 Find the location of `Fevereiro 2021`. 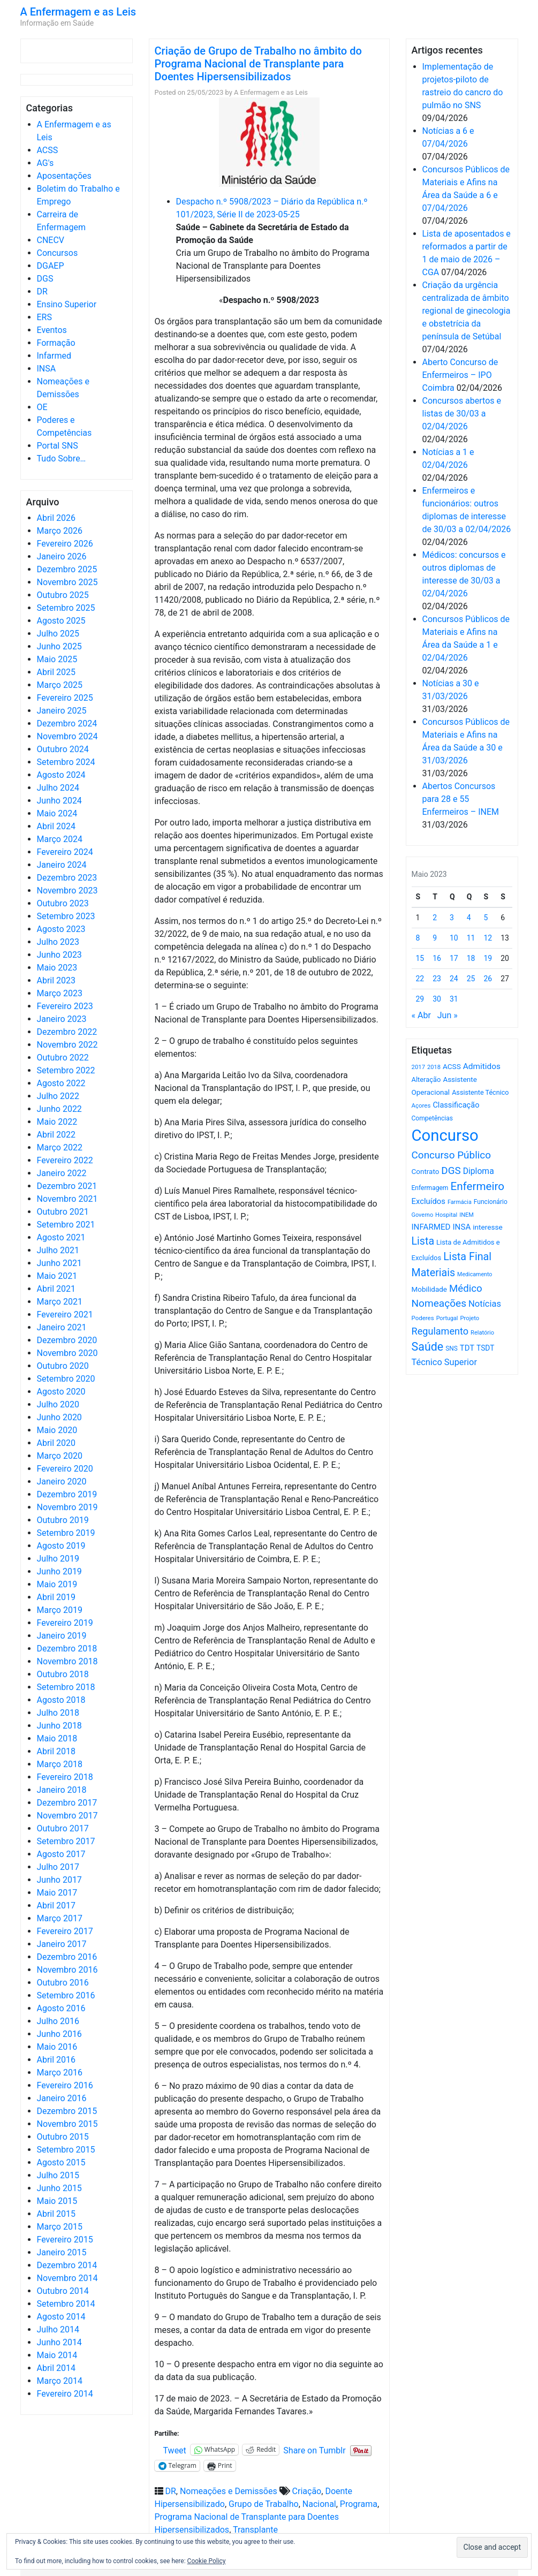

Fevereiro 2021 is located at coordinates (65, 1314).